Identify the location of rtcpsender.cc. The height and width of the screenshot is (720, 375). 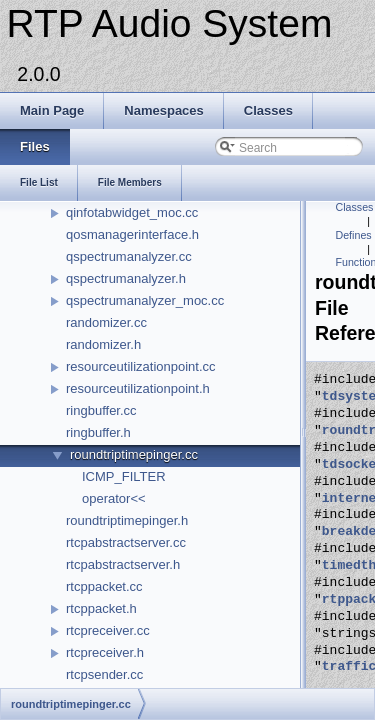
(104, 674).